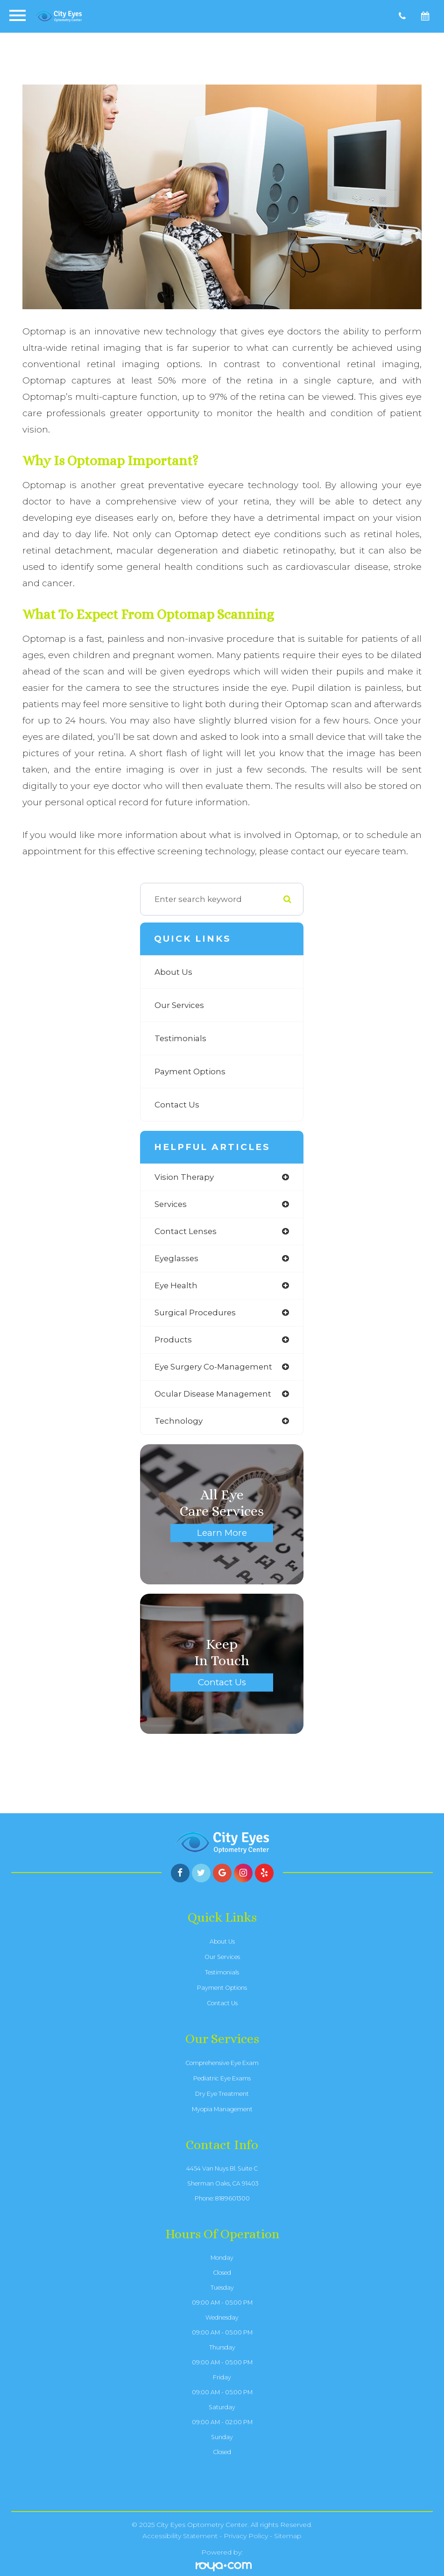  What do you see at coordinates (213, 1366) in the screenshot?
I see `eye surgery co-management` at bounding box center [213, 1366].